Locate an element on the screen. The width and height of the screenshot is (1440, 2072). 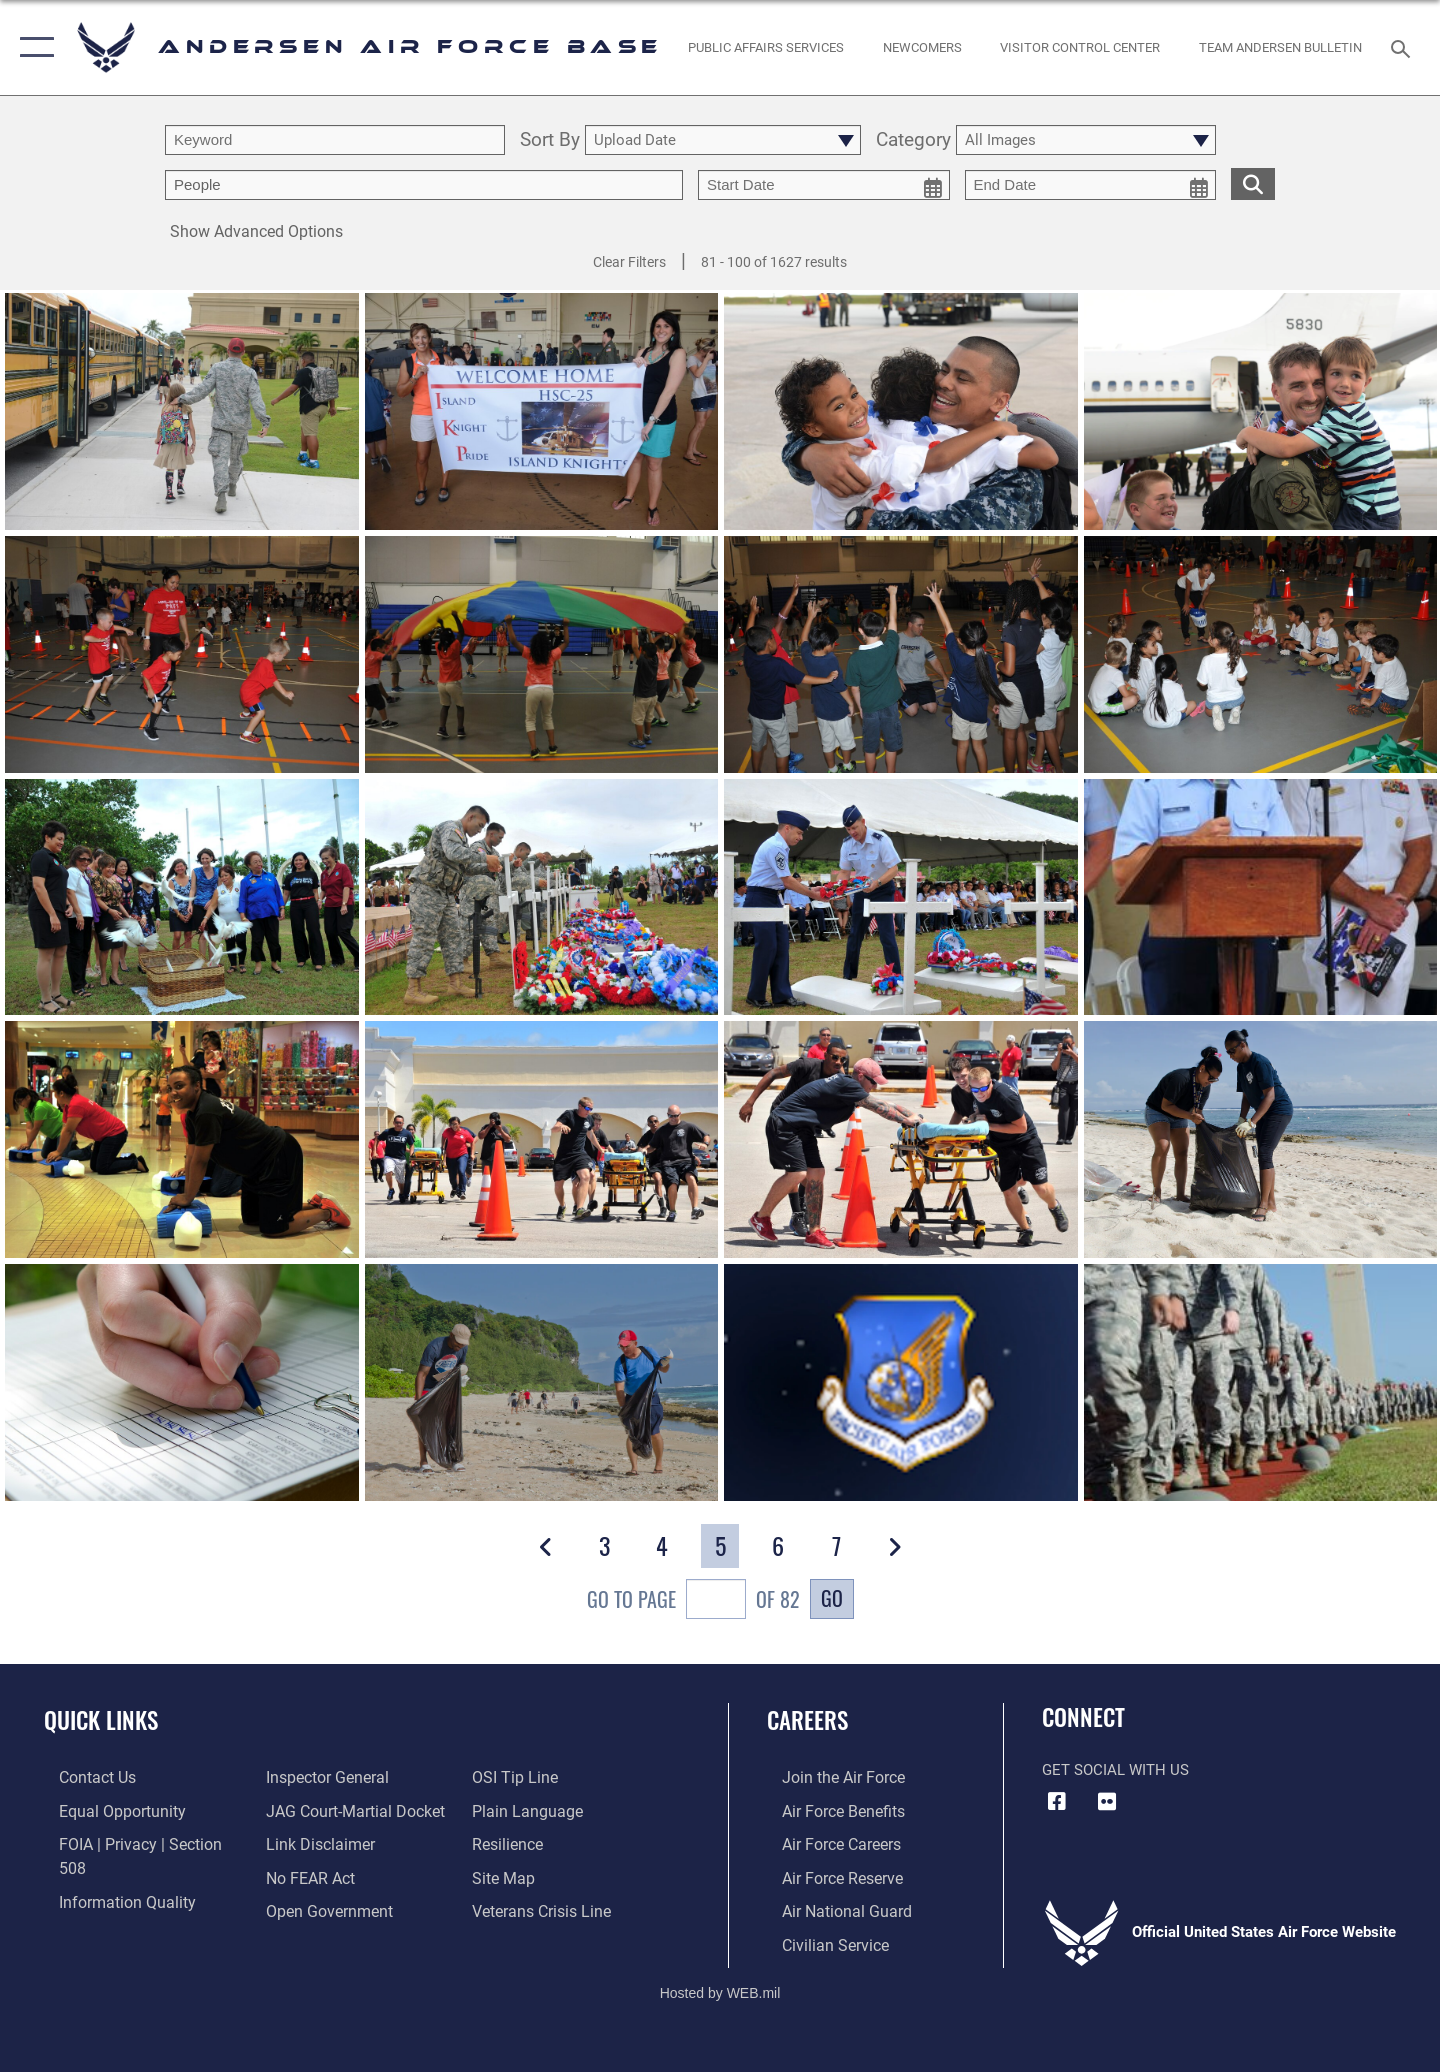
[Link to Air Force careers opens in a new window] is located at coordinates (825, 1843).